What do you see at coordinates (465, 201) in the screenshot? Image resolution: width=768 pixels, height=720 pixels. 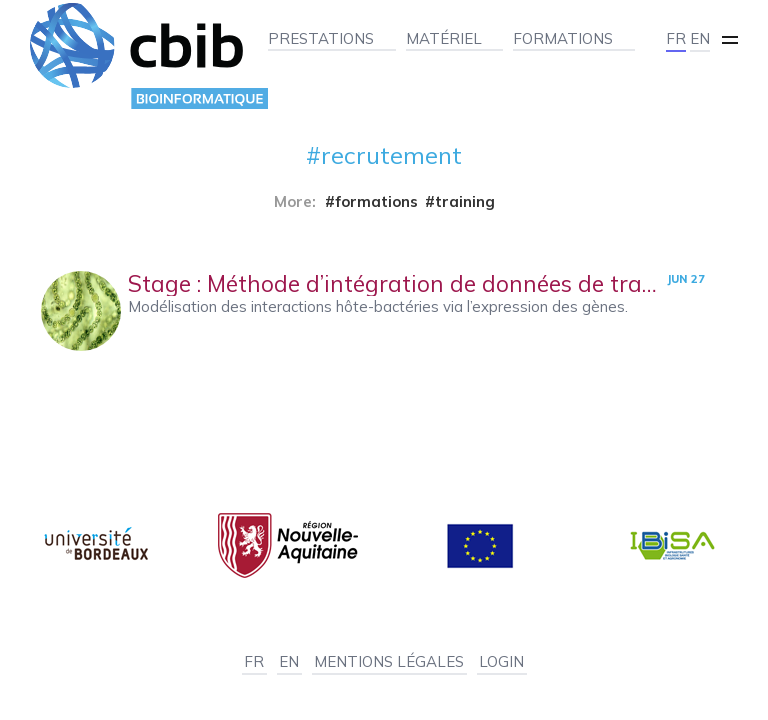 I see `training` at bounding box center [465, 201].